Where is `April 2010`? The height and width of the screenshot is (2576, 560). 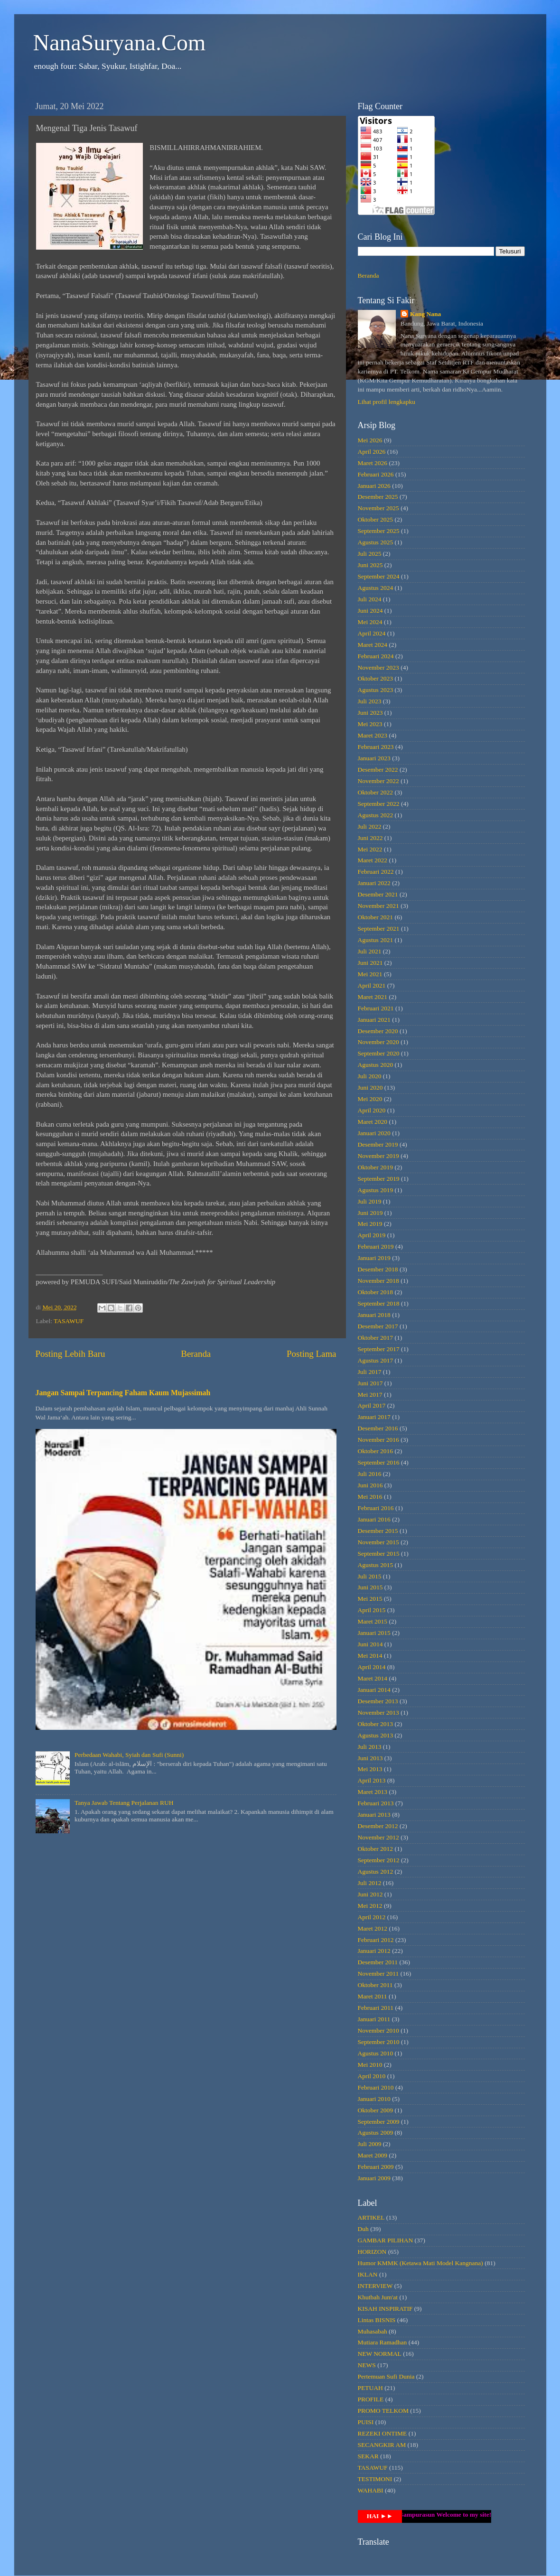
April 2010 is located at coordinates (372, 2076).